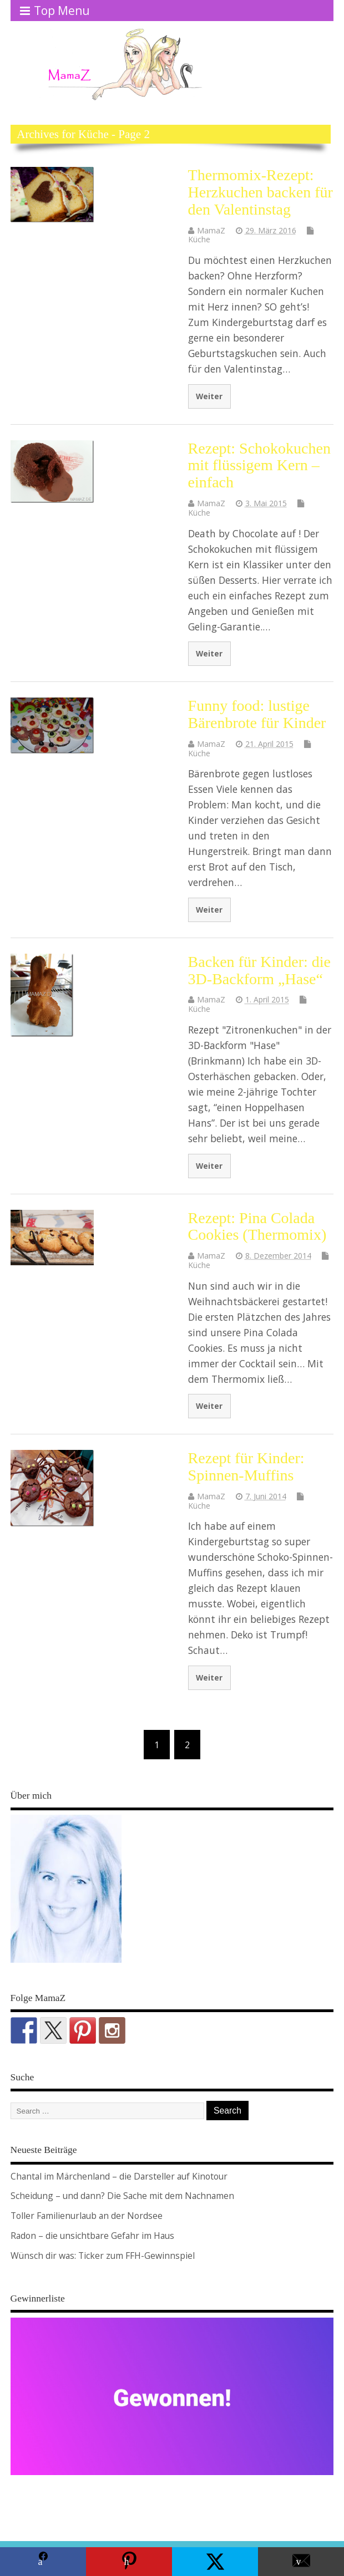 The image size is (344, 2576). I want to click on Funny food: lustige Bärenbrote für Kinder, so click(257, 714).